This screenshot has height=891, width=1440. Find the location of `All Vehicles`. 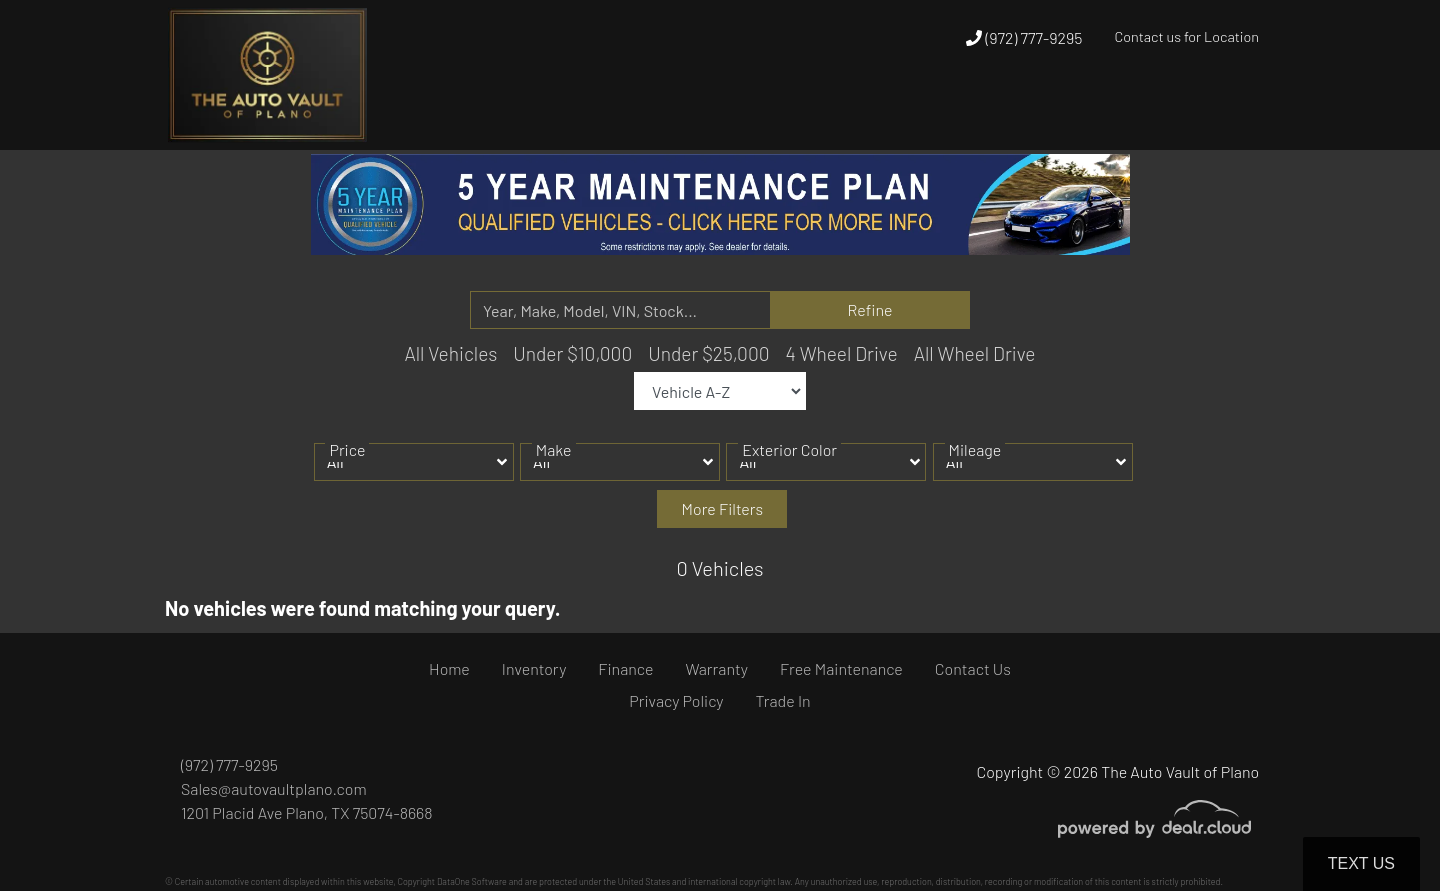

All Vehicles is located at coordinates (450, 353).